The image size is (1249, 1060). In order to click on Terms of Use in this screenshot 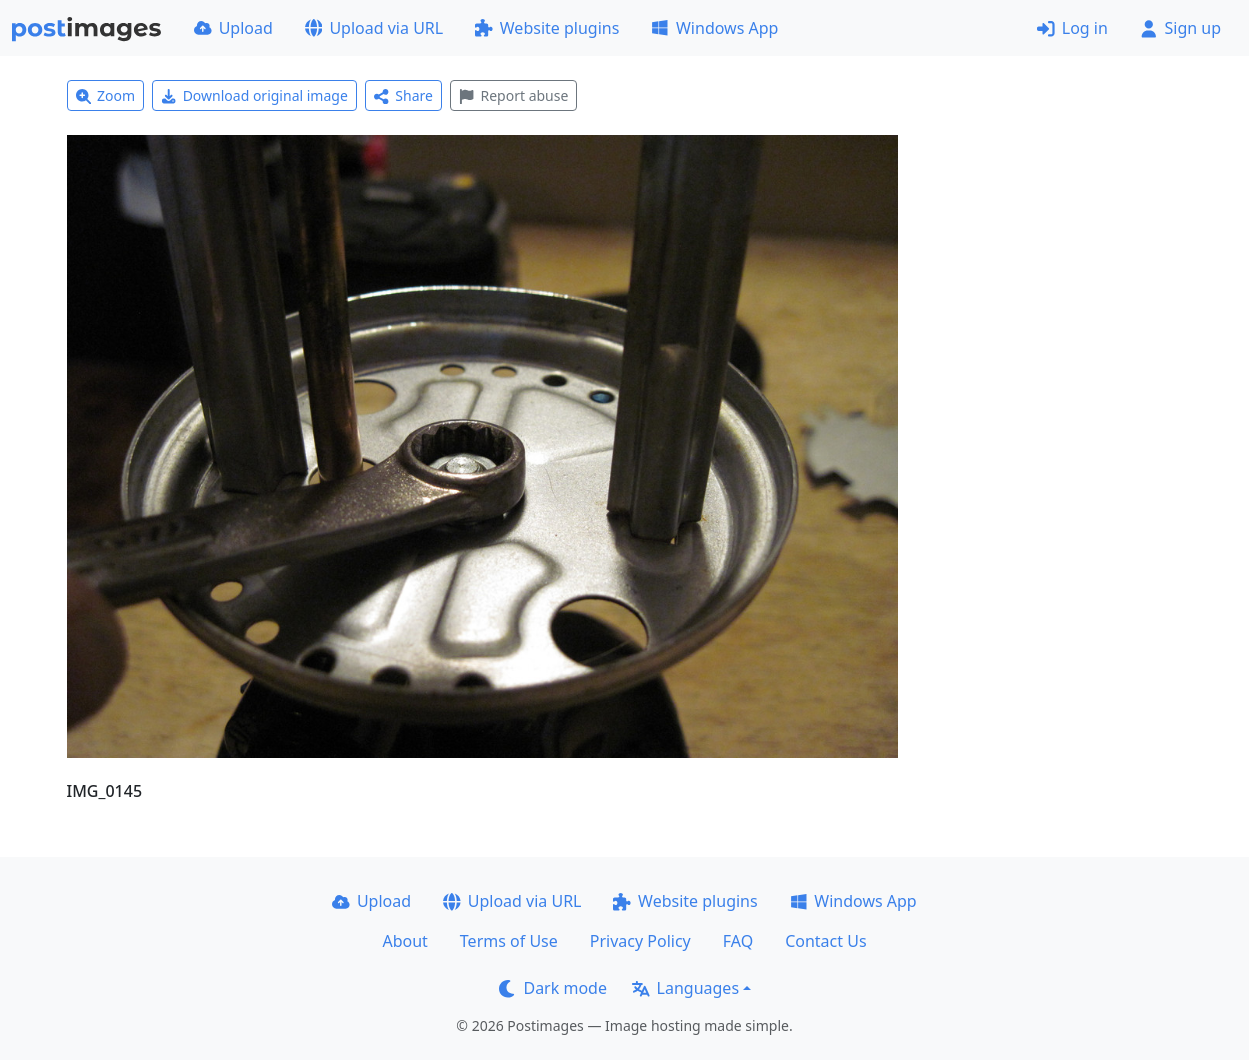, I will do `click(509, 941)`.